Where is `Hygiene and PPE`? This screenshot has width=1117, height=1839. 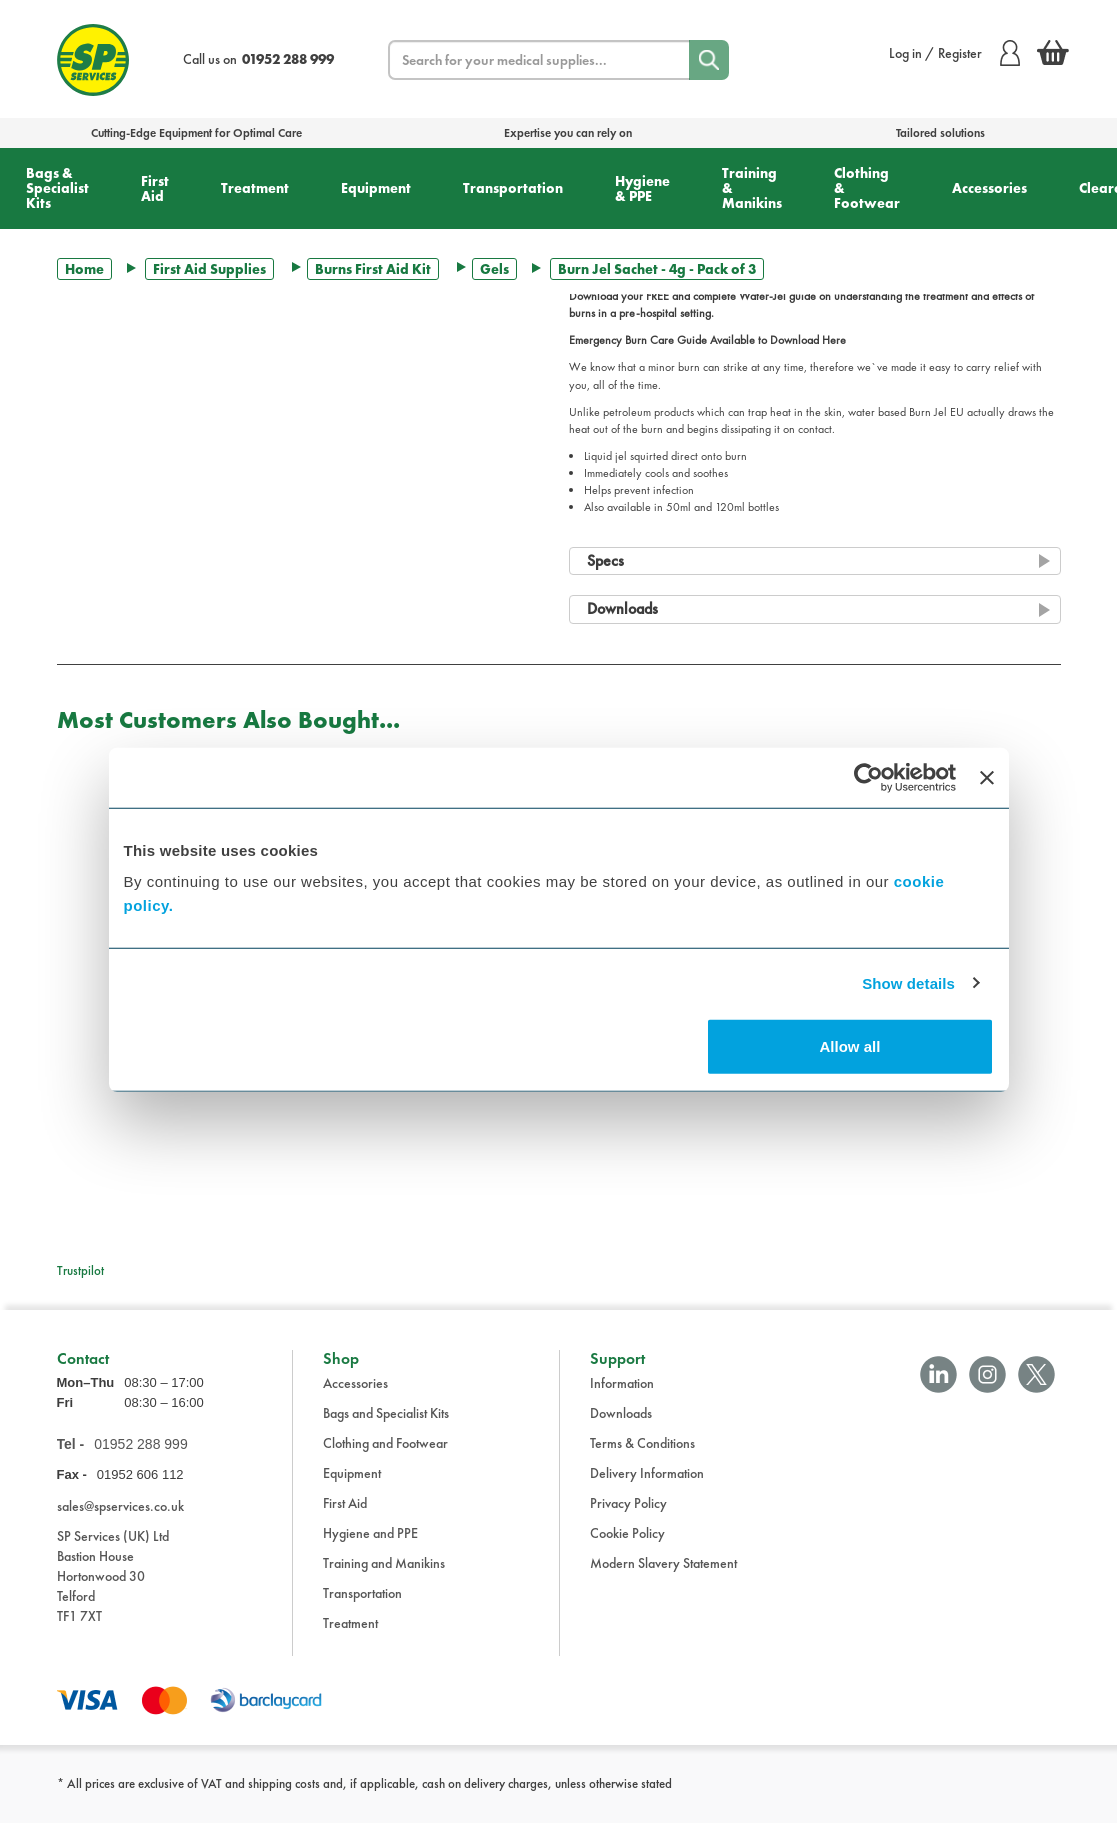 Hygiene and PPE is located at coordinates (370, 1548).